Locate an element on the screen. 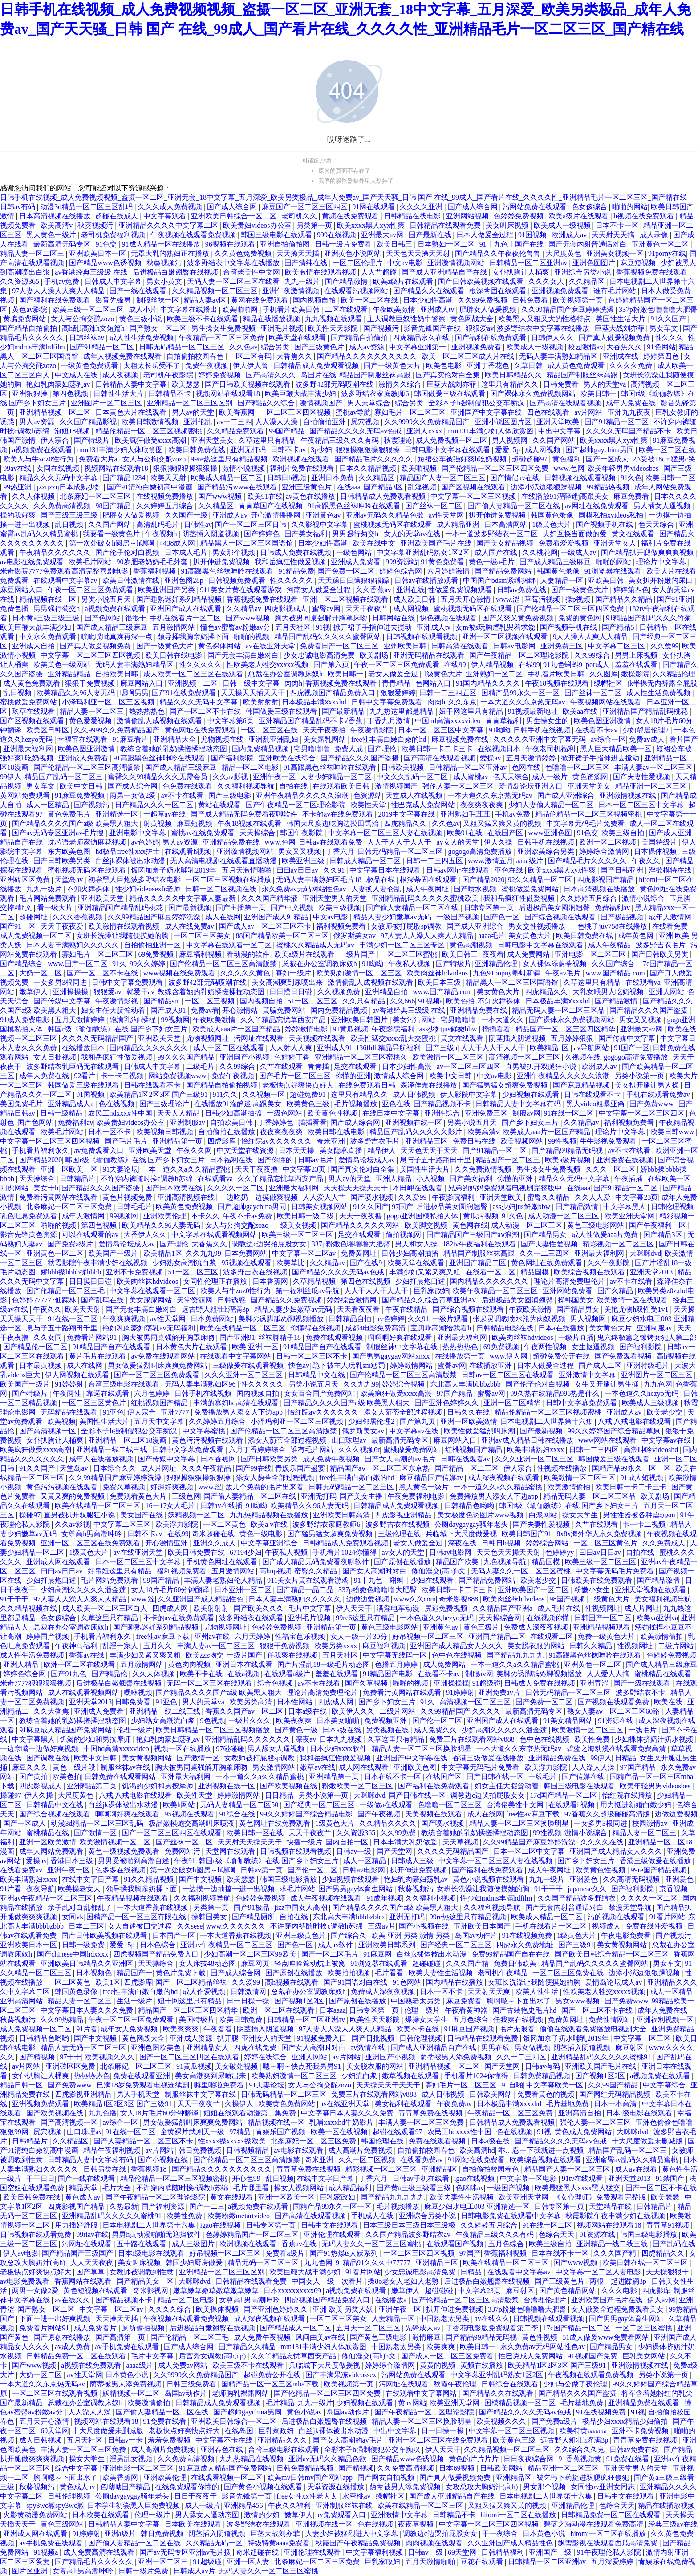  求毛片网站 is located at coordinates (297, 1889).